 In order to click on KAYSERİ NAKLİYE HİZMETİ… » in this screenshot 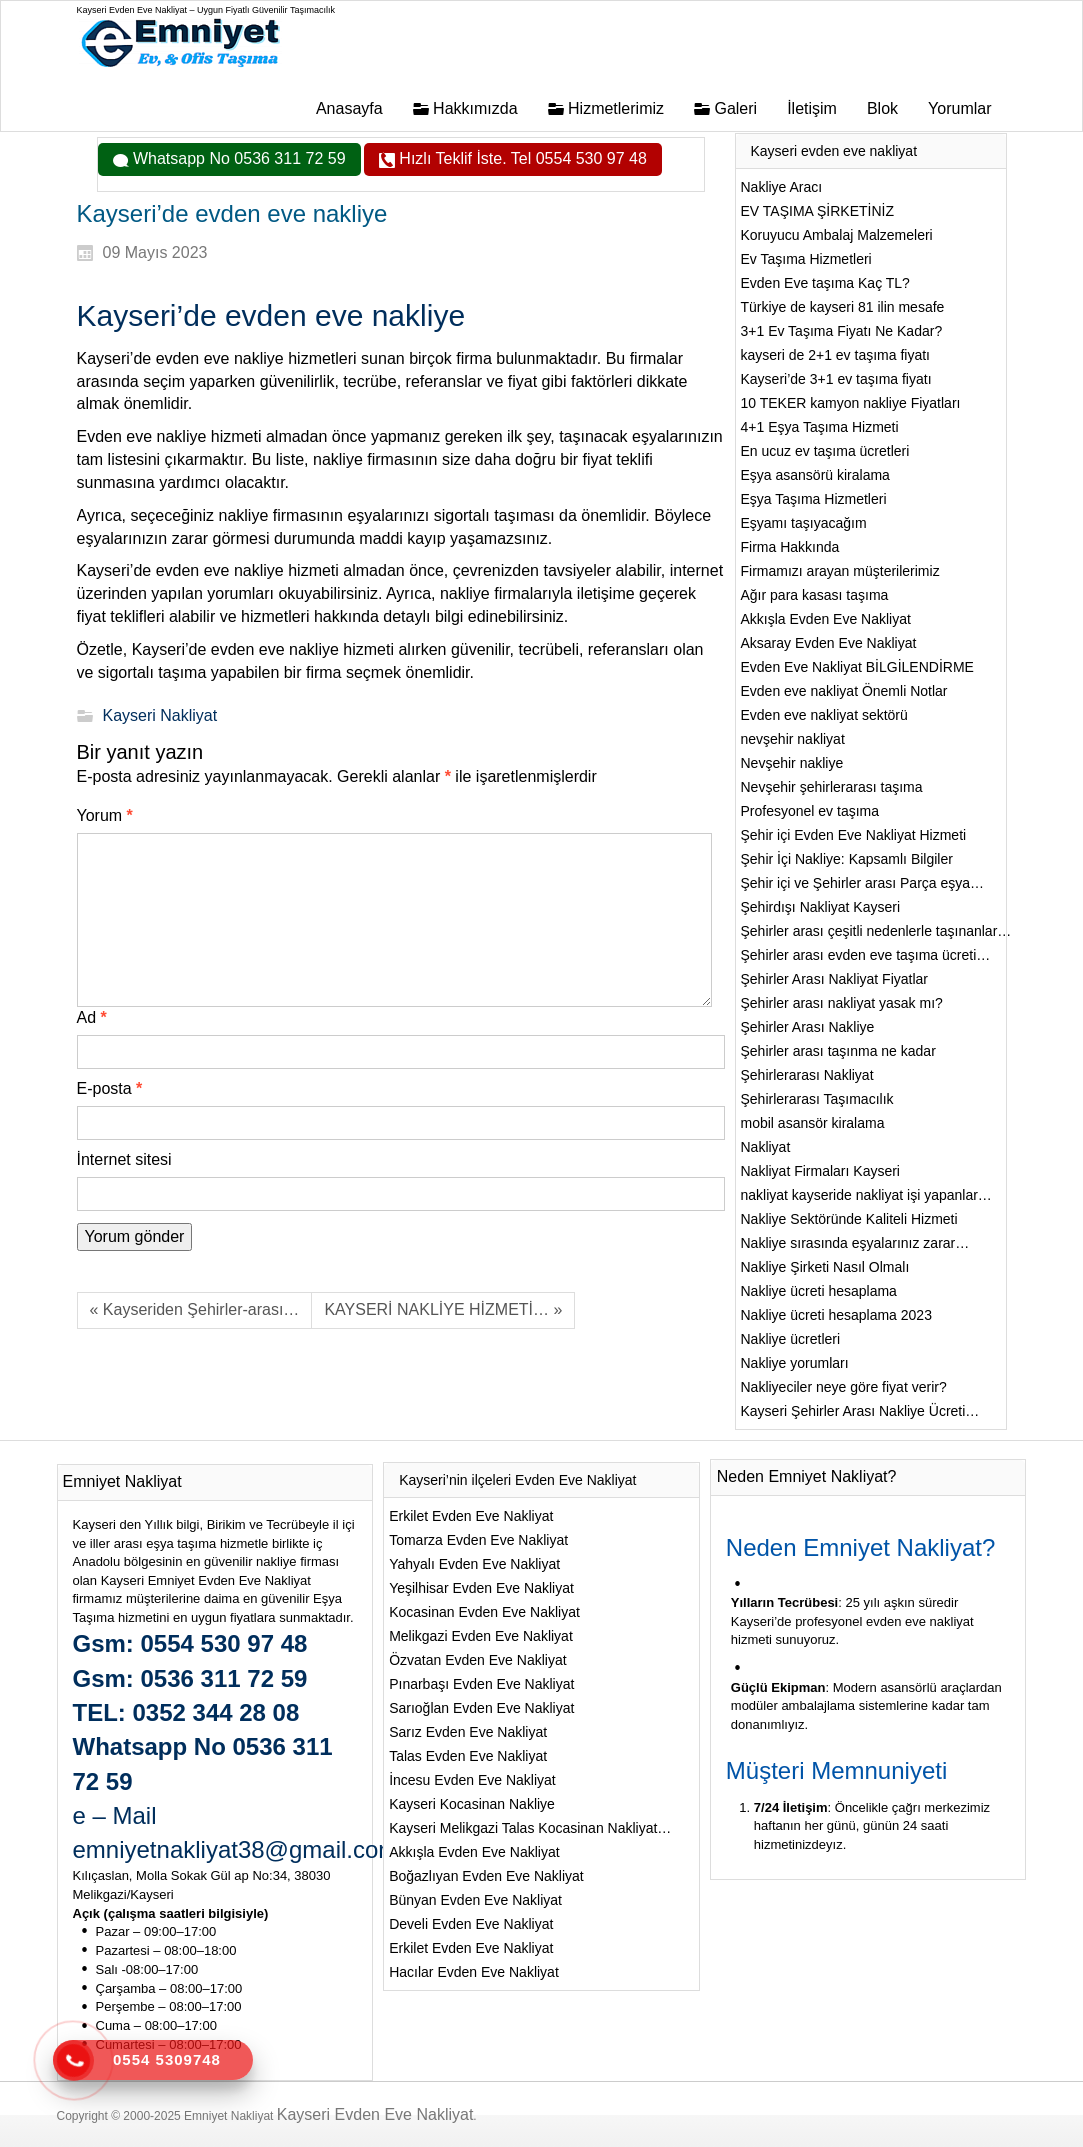, I will do `click(443, 1309)`.